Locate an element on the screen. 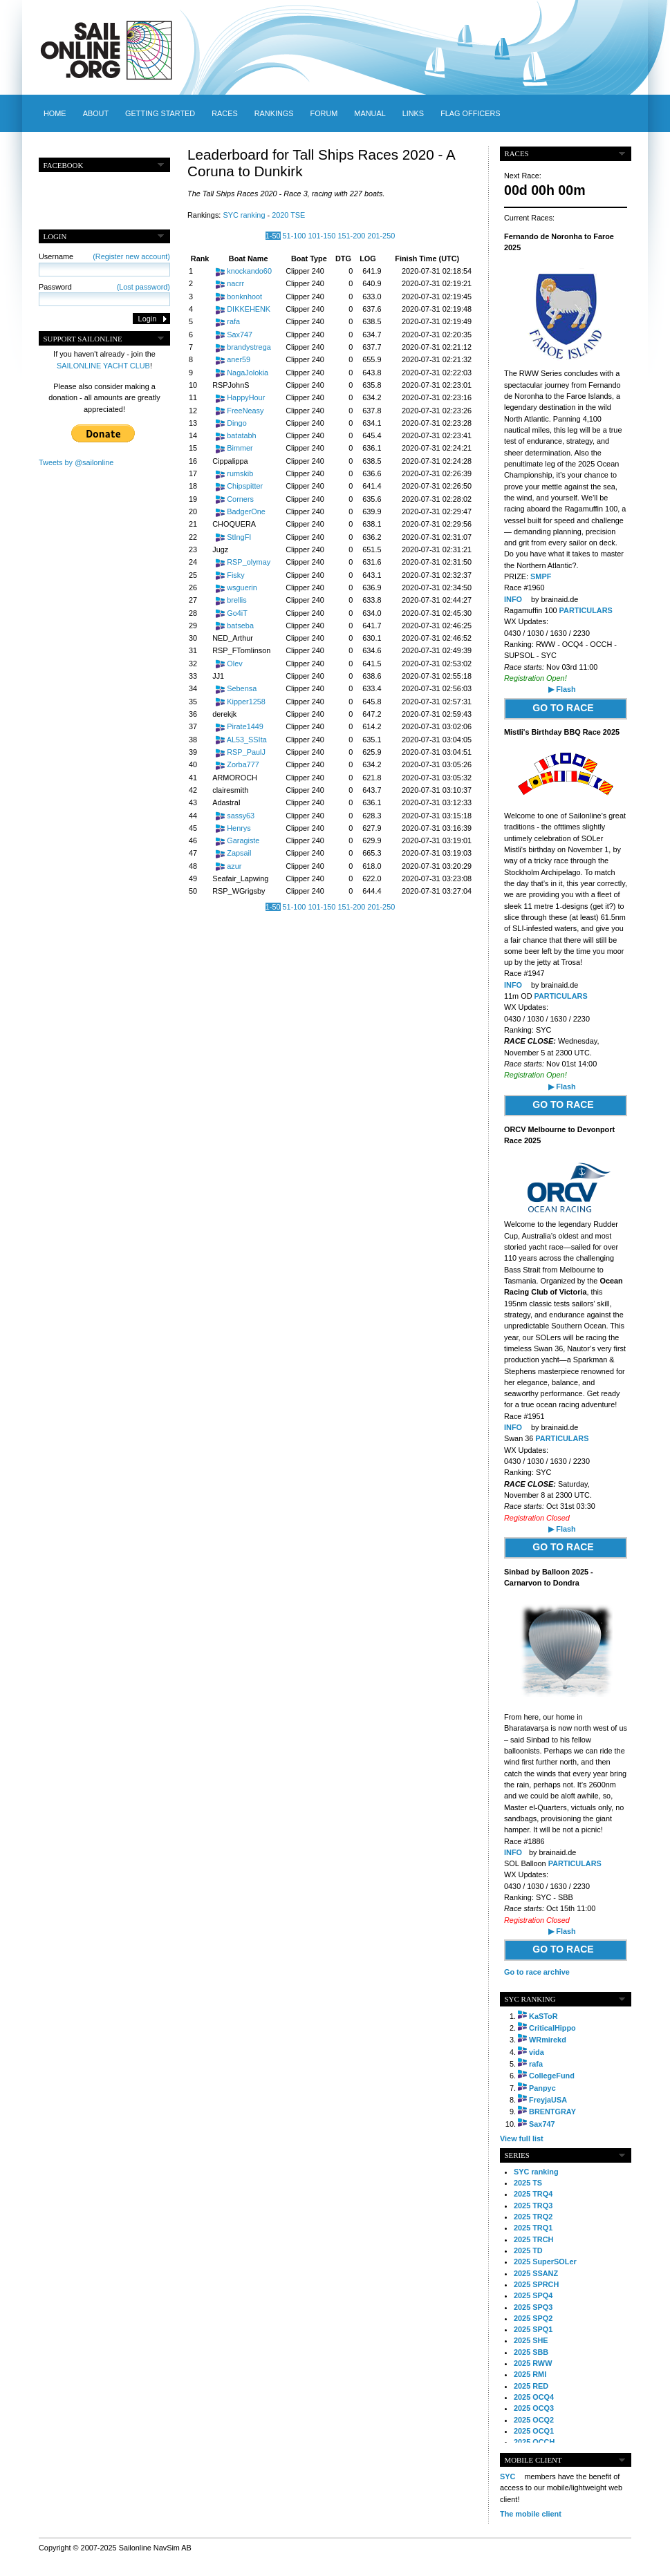 This screenshot has height=2576, width=670. Manual is located at coordinates (369, 113).